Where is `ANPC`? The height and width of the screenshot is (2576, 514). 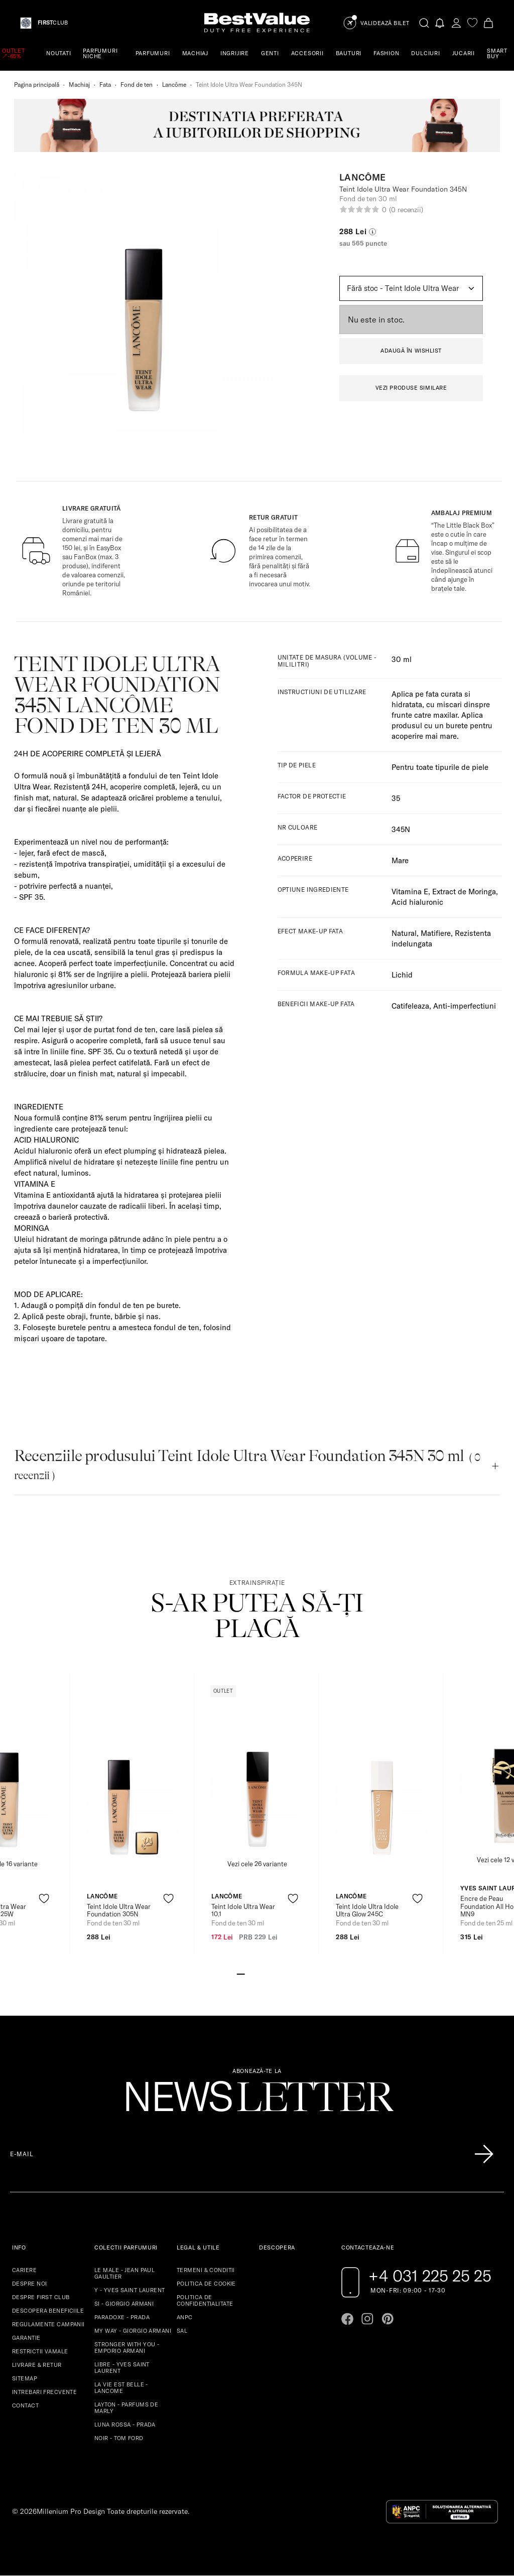
ANPC is located at coordinates (185, 2317).